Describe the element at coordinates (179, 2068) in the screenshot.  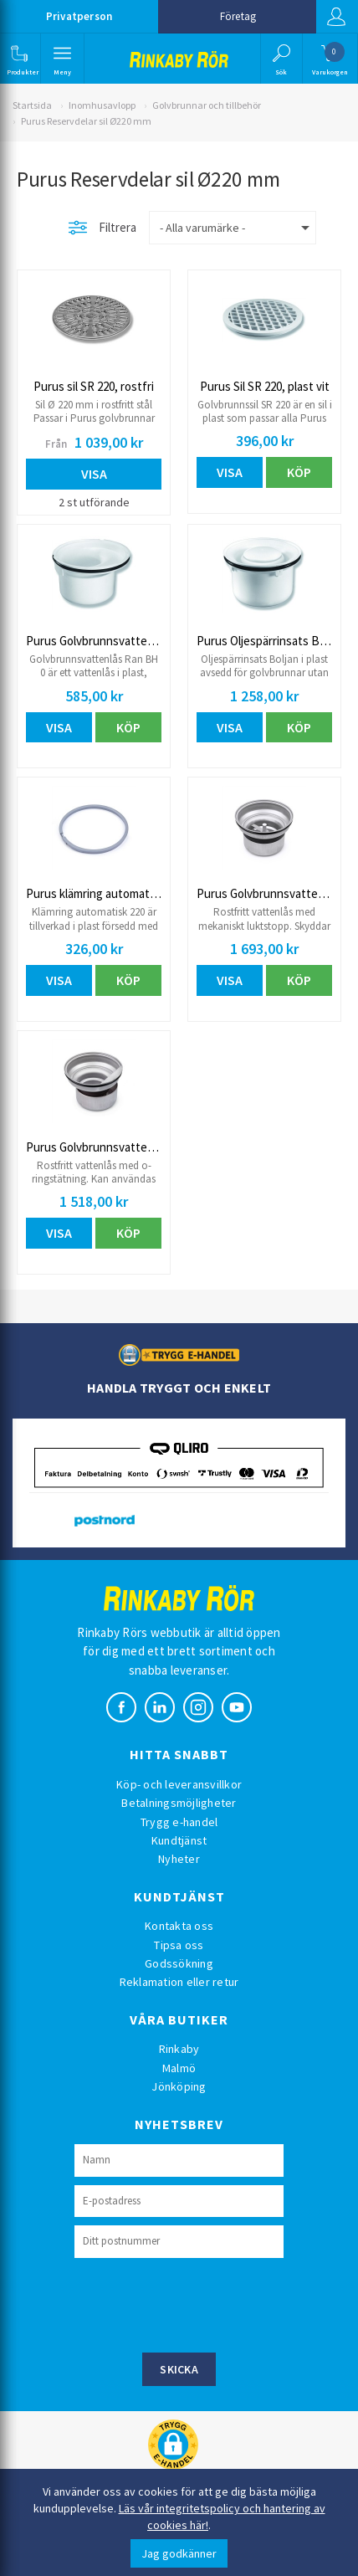
I see `Malmö` at that location.